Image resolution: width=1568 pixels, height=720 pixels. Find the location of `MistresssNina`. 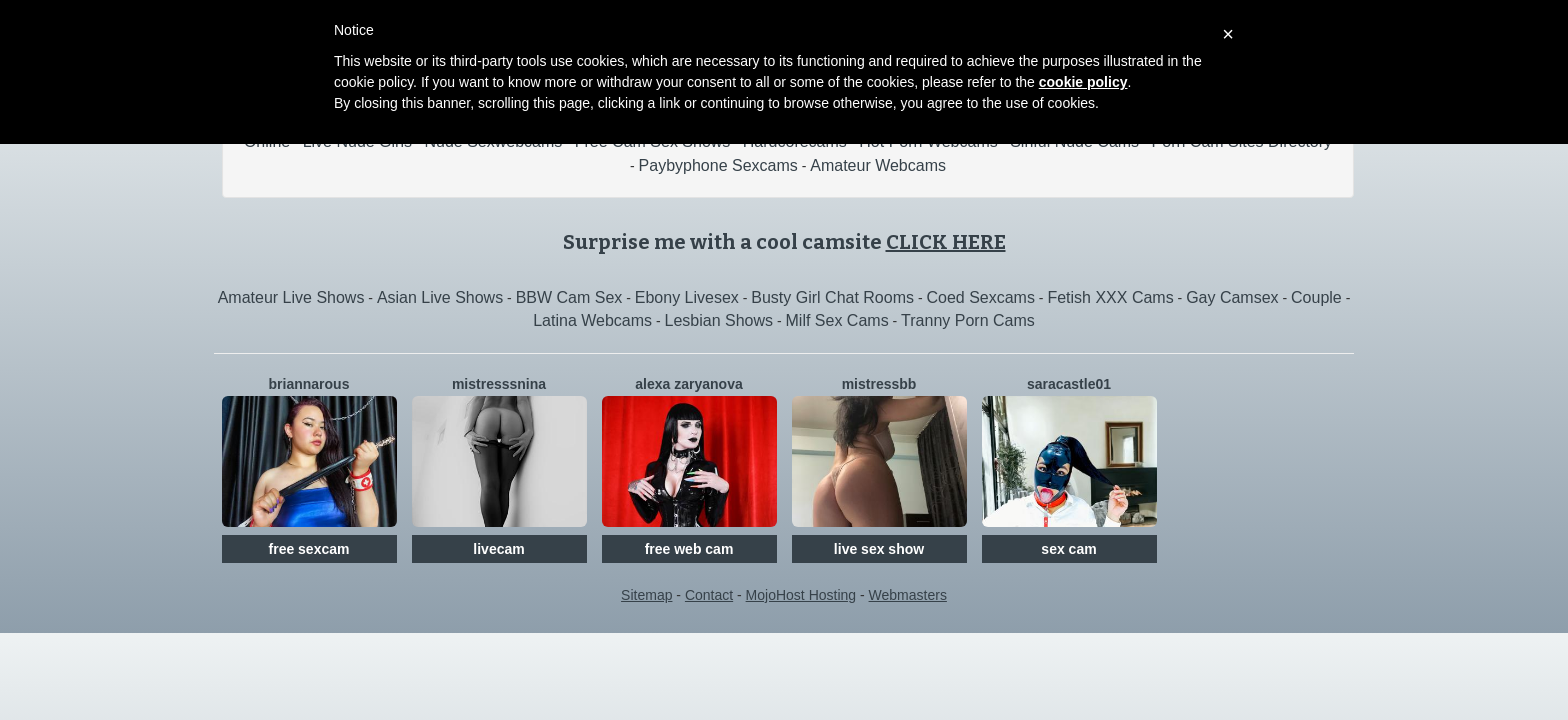

MistresssNina is located at coordinates (499, 384).